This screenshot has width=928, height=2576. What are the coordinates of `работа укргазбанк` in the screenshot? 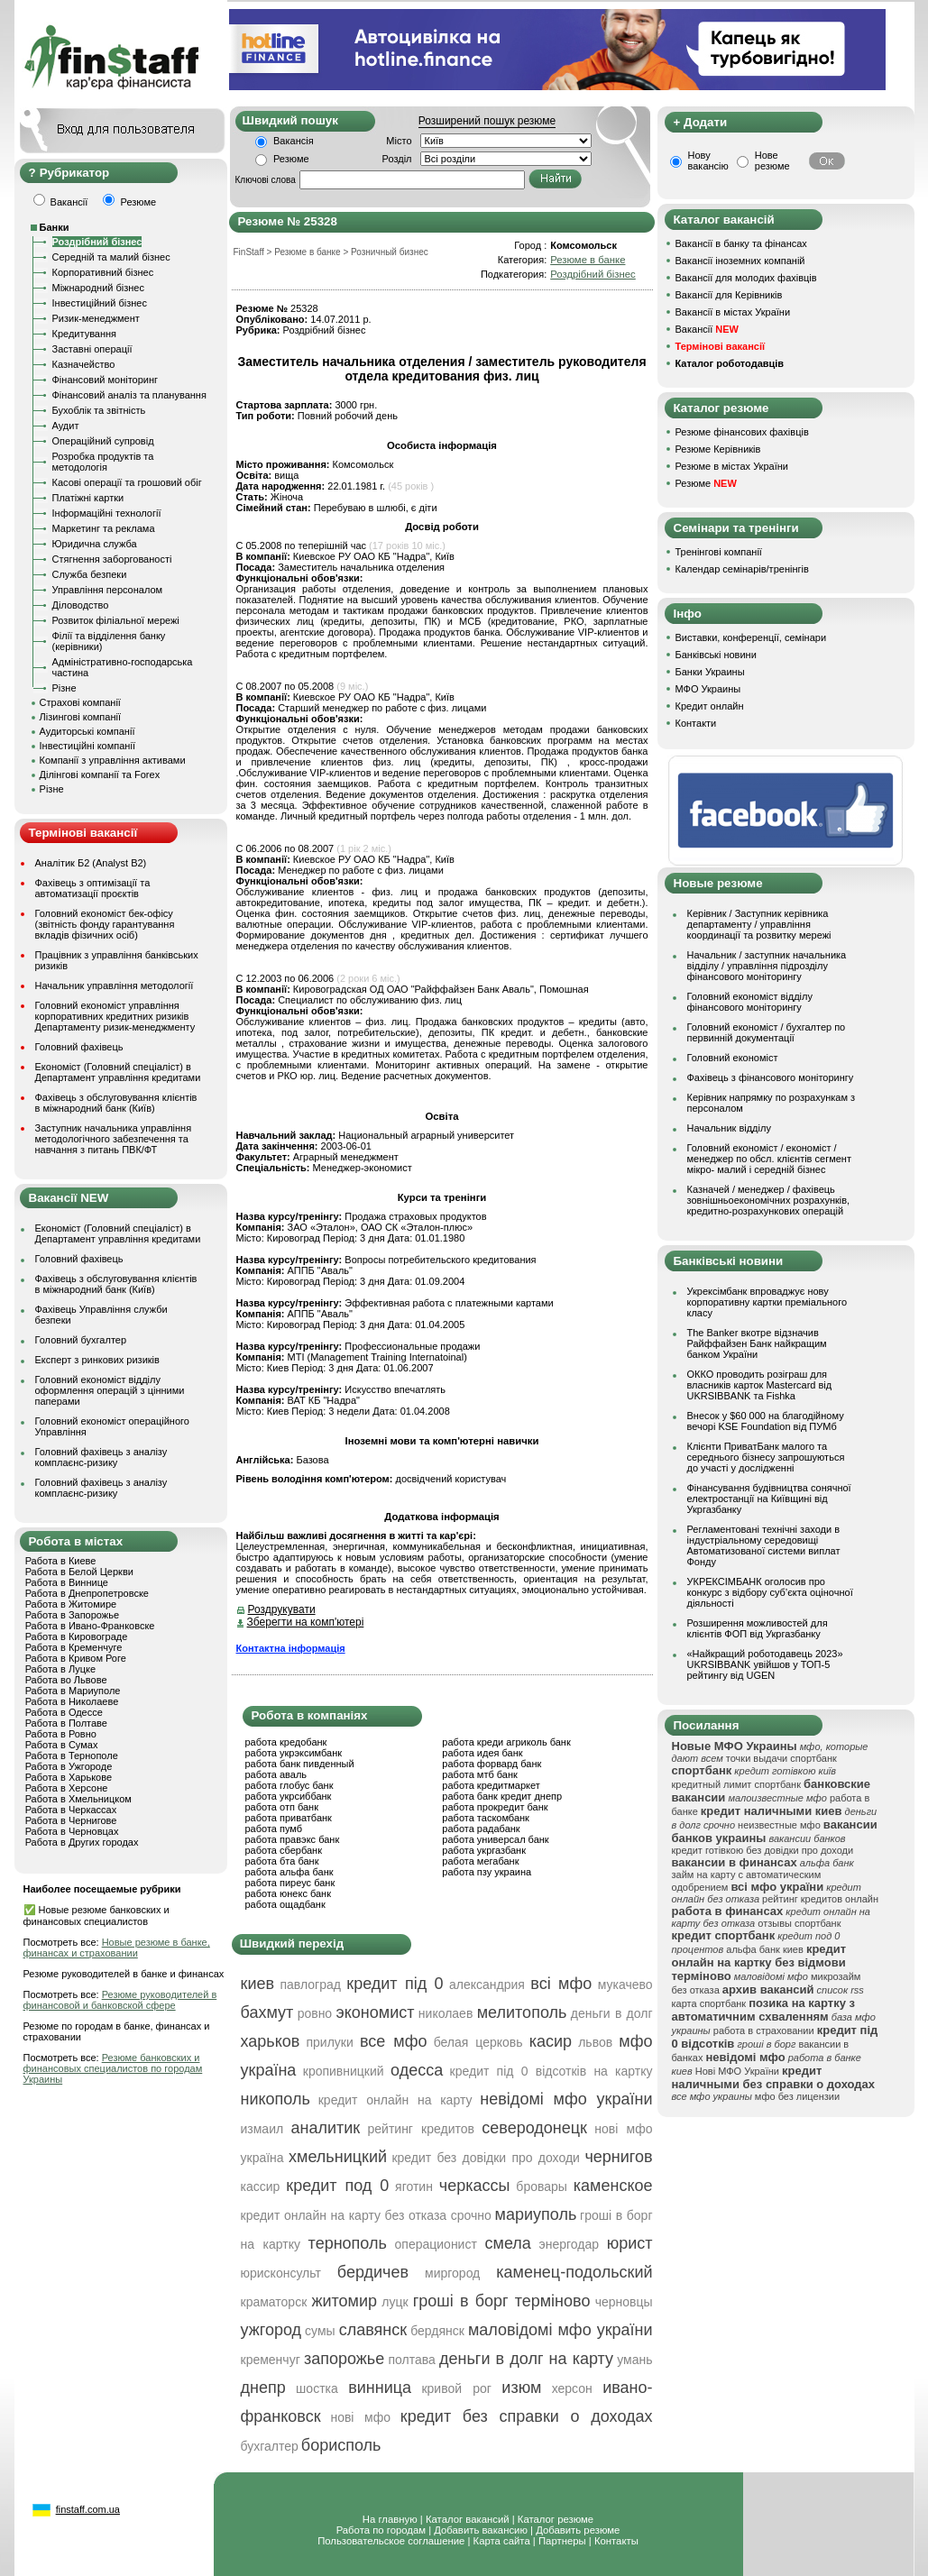 It's located at (484, 1850).